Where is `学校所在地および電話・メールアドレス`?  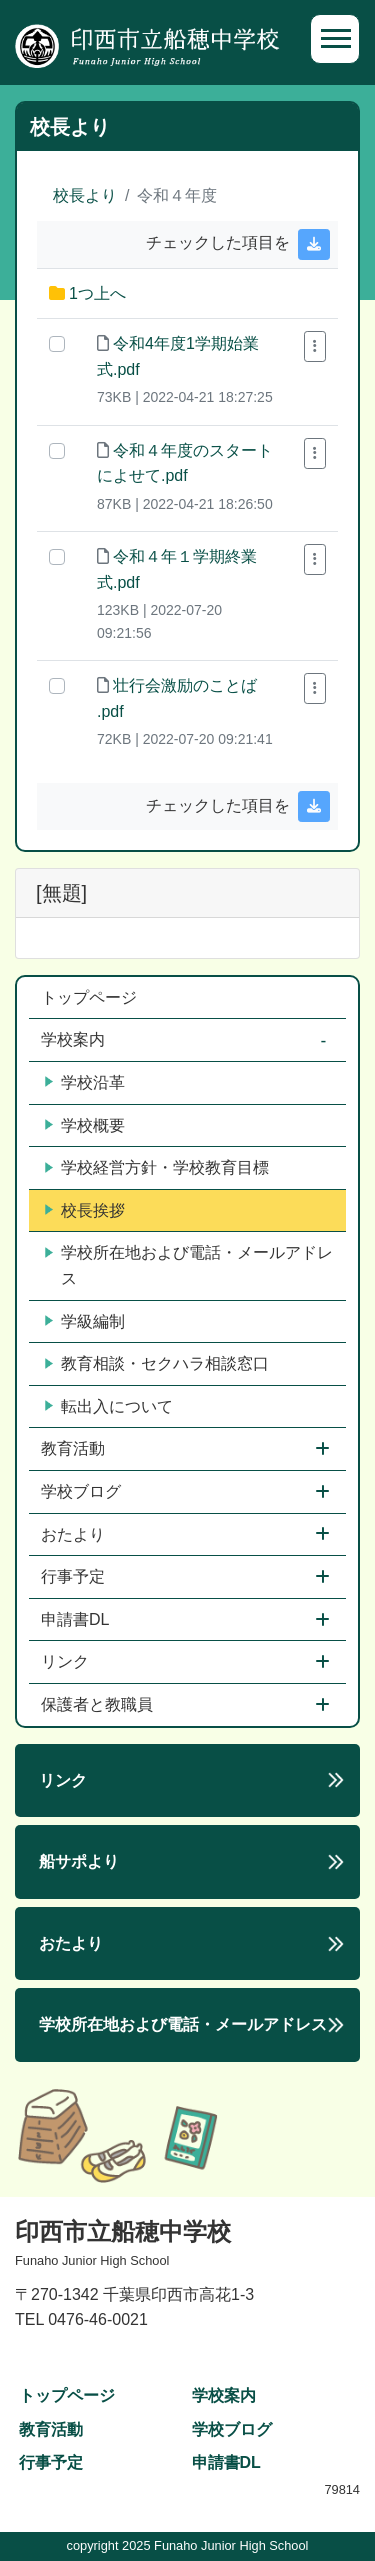
学校所在地および電話・メールアドレス is located at coordinates (189, 1265).